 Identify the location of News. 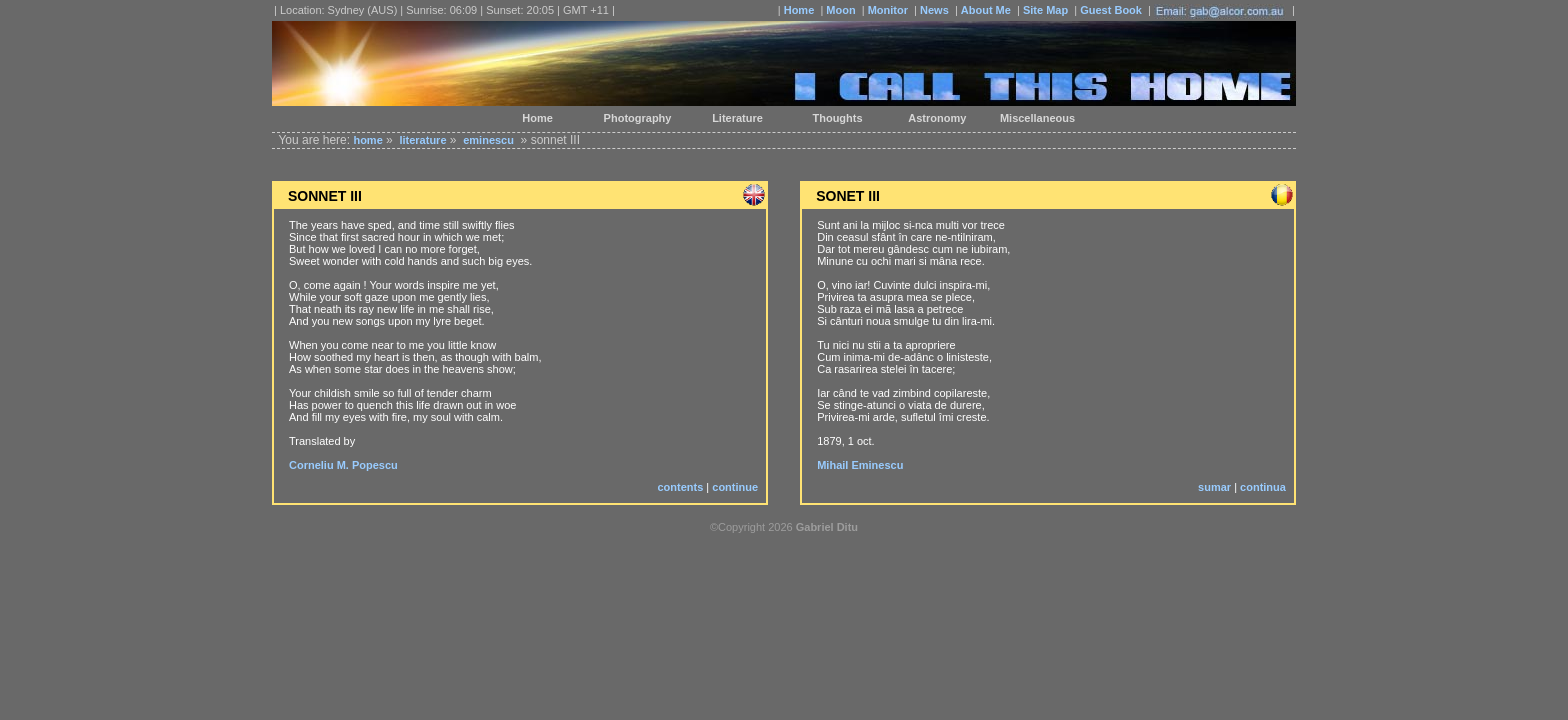
(934, 10).